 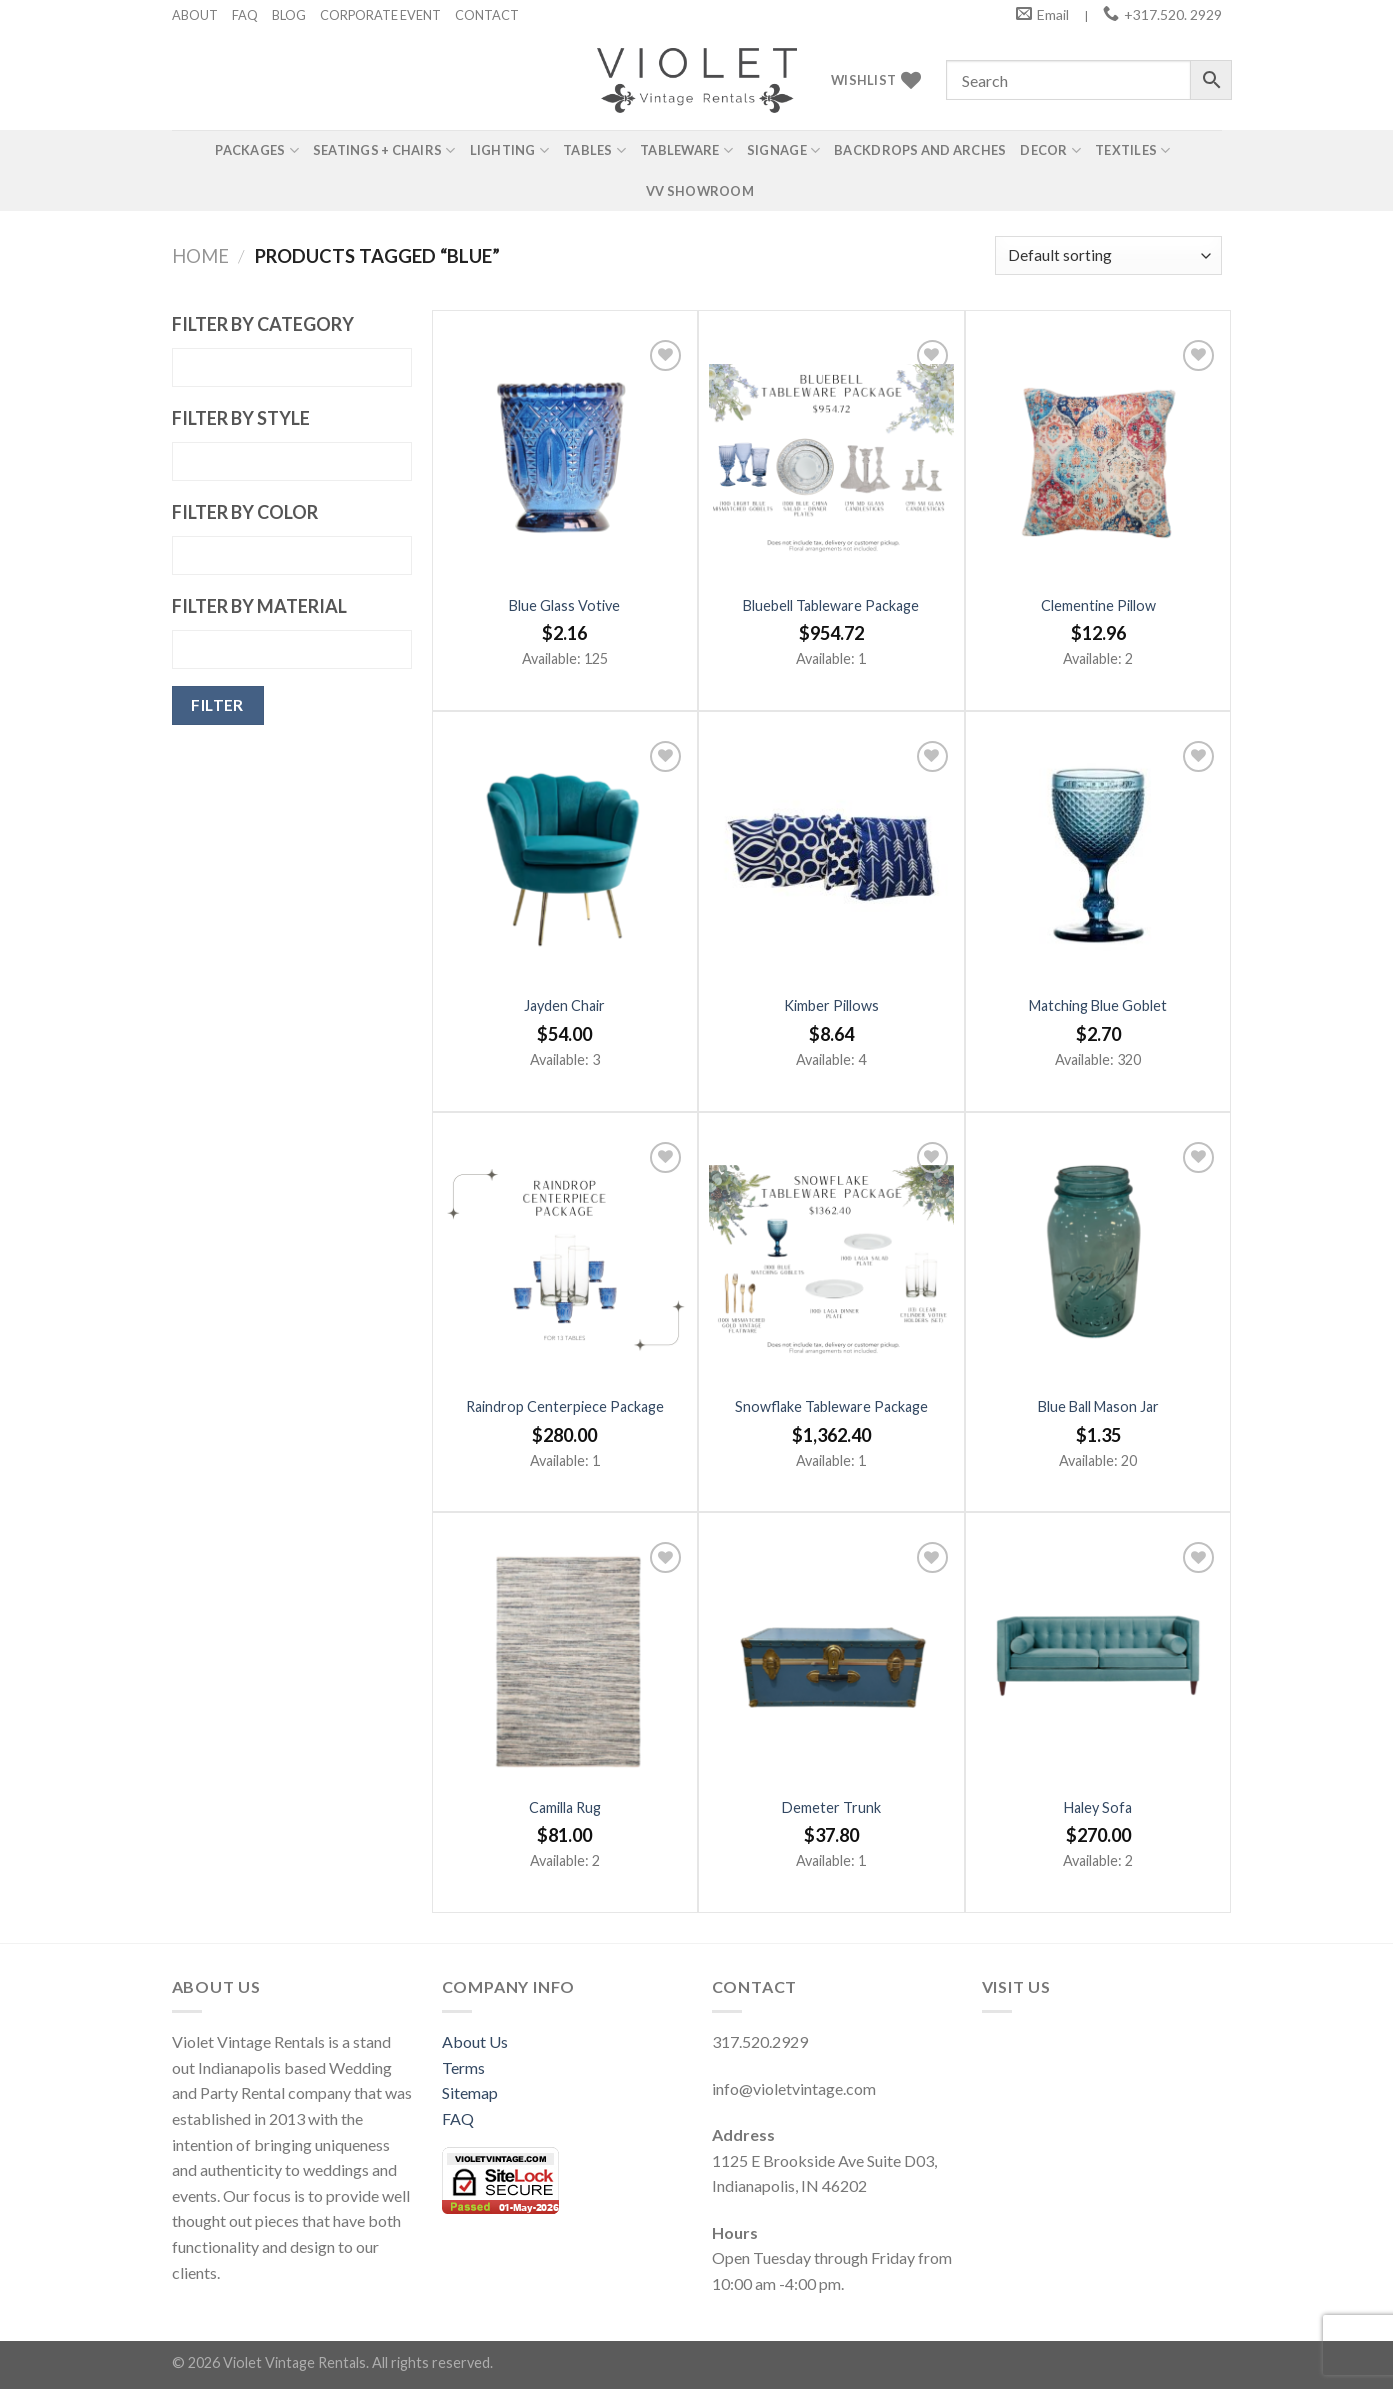 I want to click on [Add to wishlist], so click(x=665, y=355).